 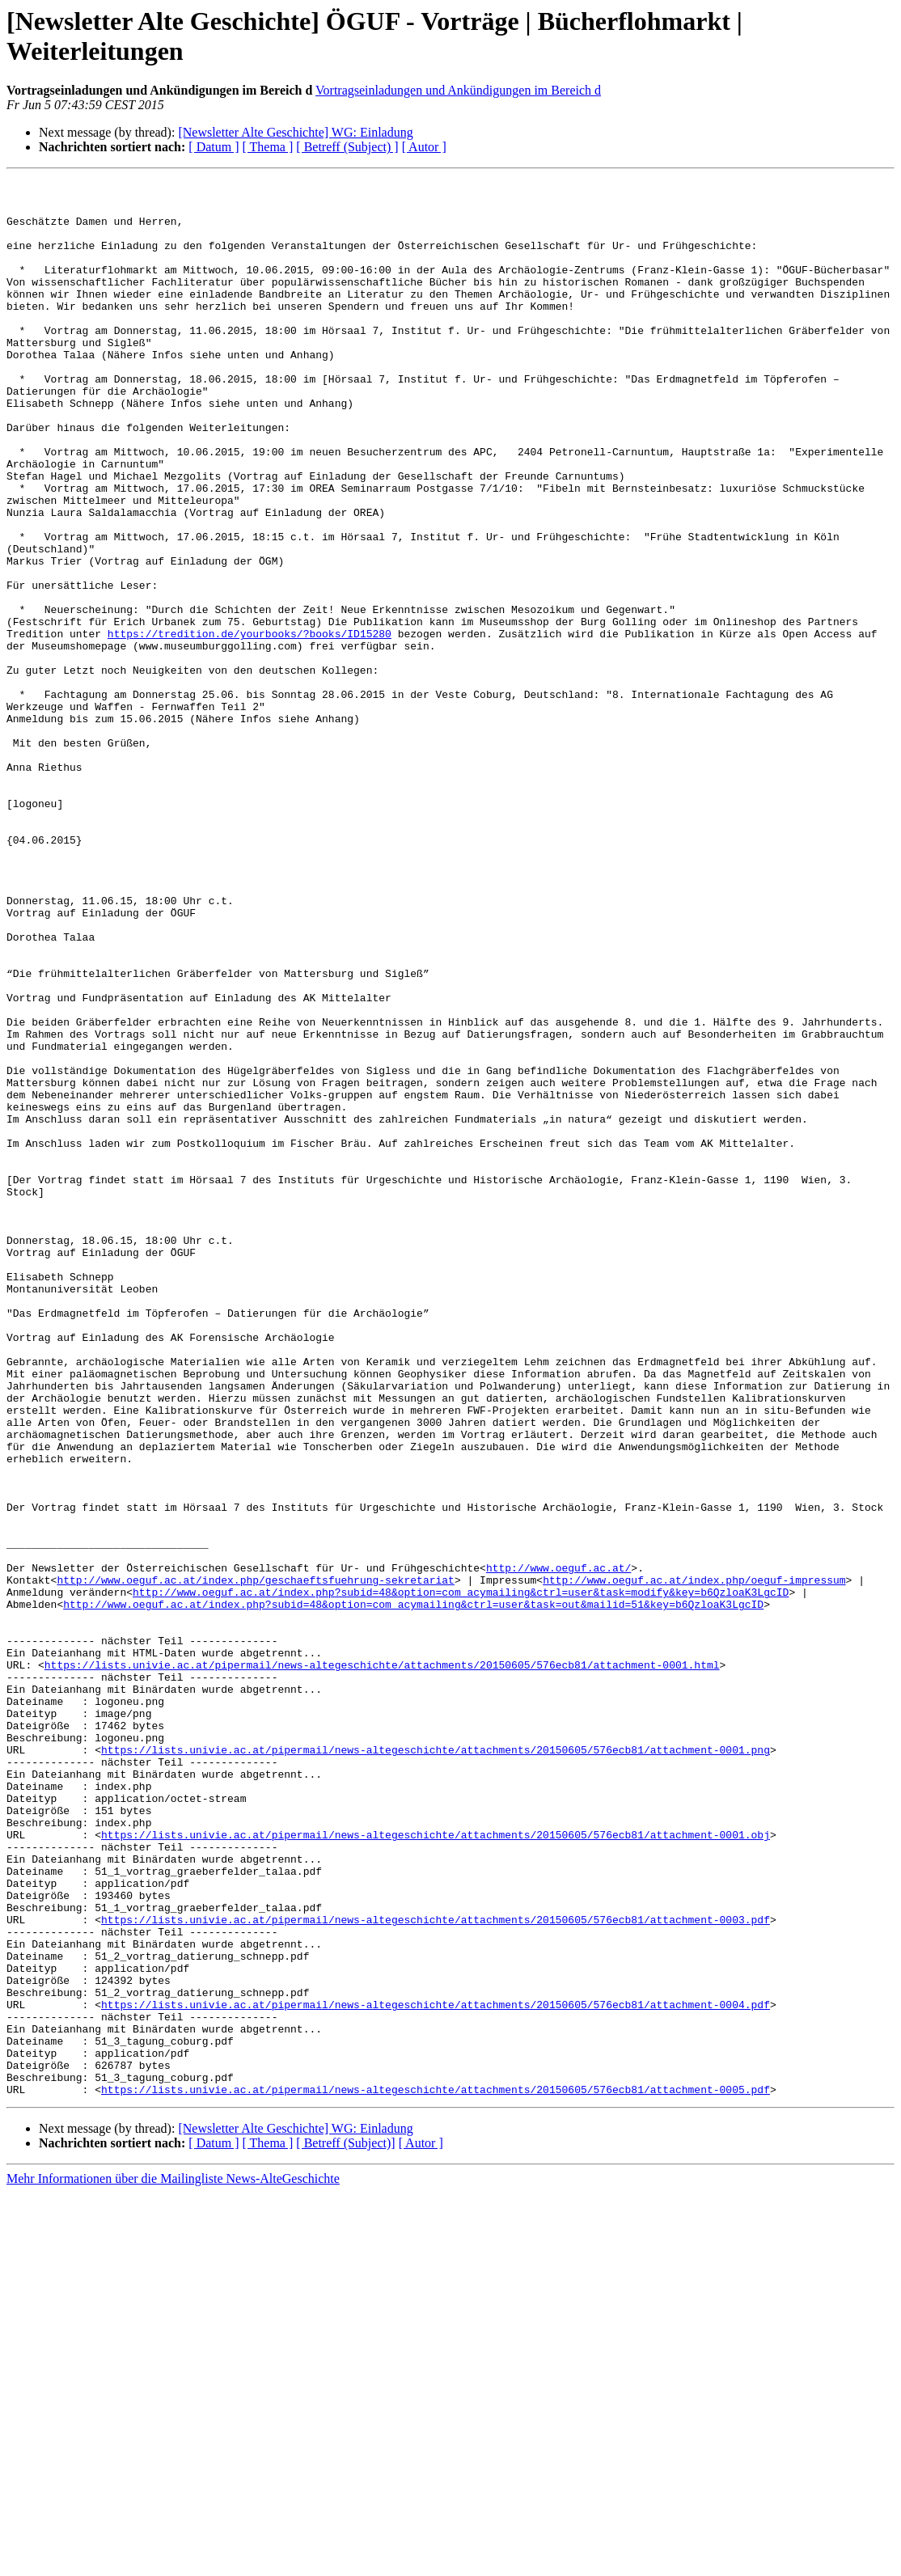 I want to click on http://www.oeguf.ac.at/, so click(x=558, y=1846).